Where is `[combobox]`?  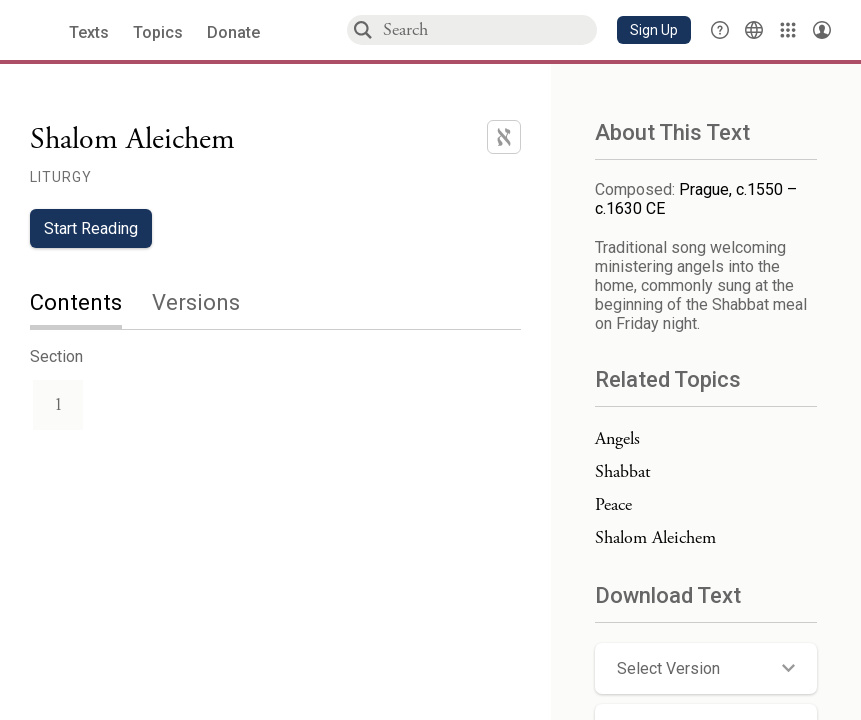
[combobox] is located at coordinates (489, 29).